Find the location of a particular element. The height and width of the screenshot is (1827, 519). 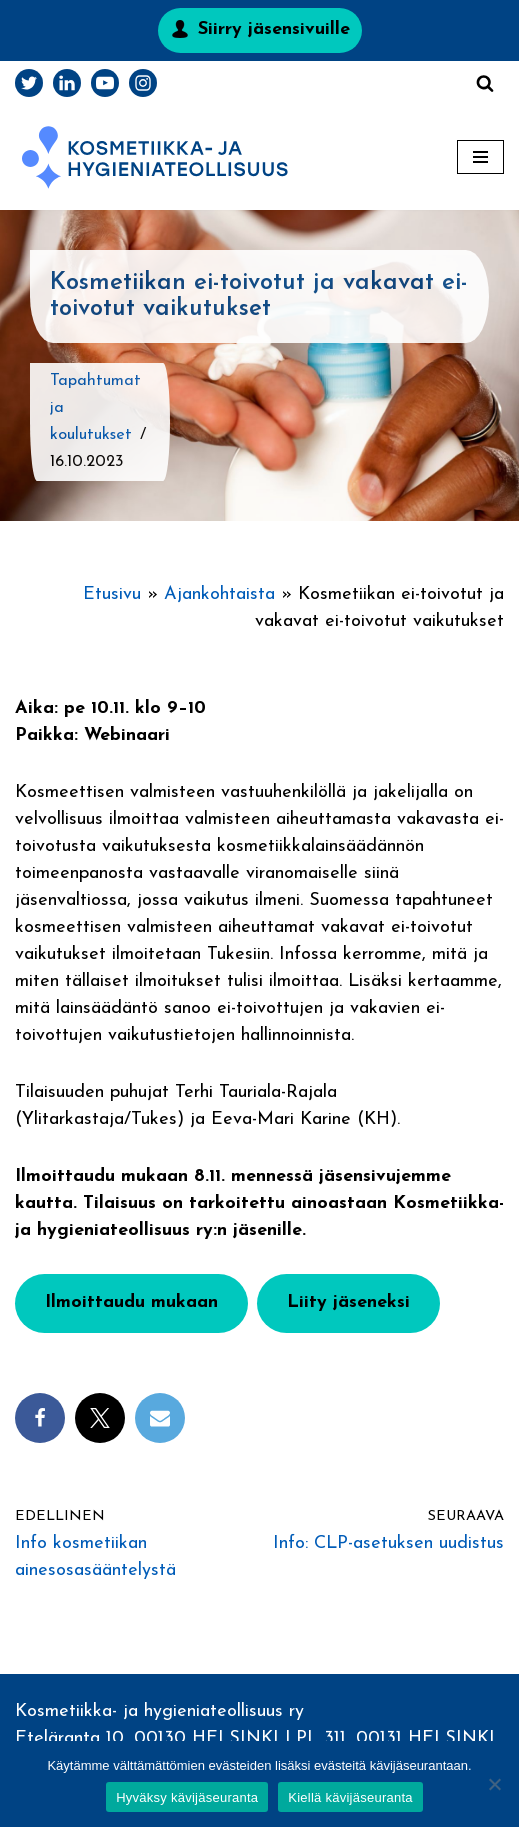

Ilmoittaudu mukaan is located at coordinates (131, 1302).